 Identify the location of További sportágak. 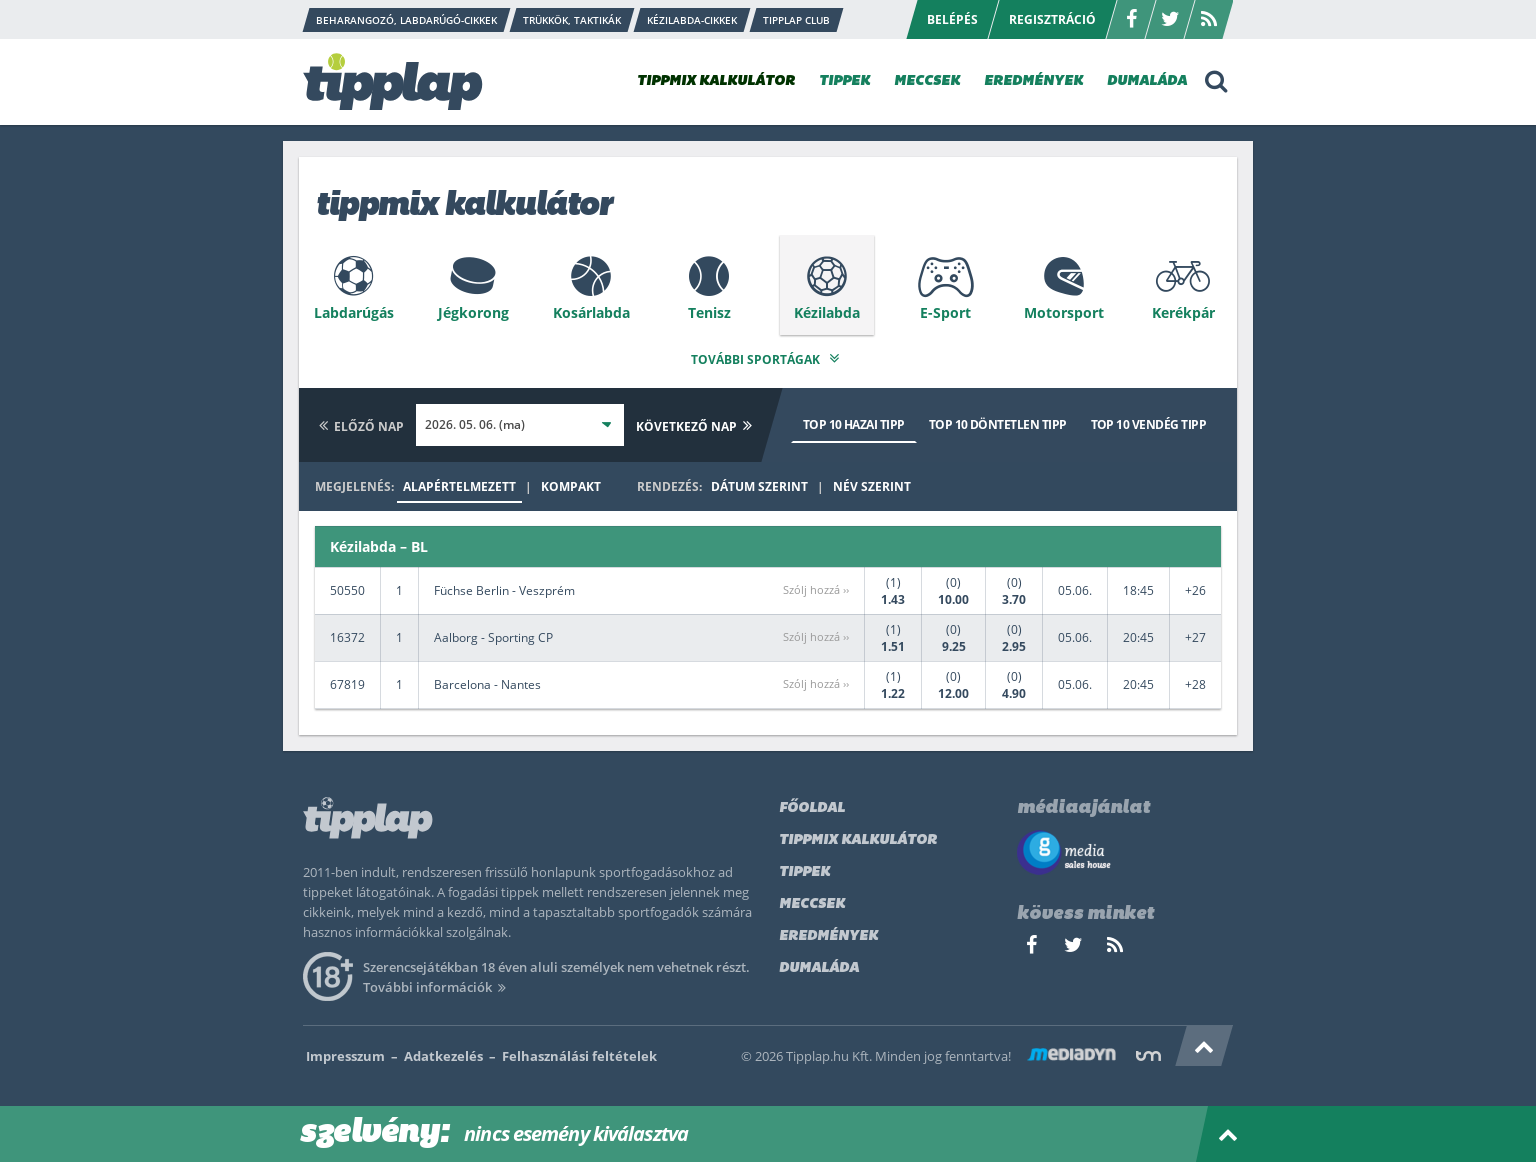
(768, 355).